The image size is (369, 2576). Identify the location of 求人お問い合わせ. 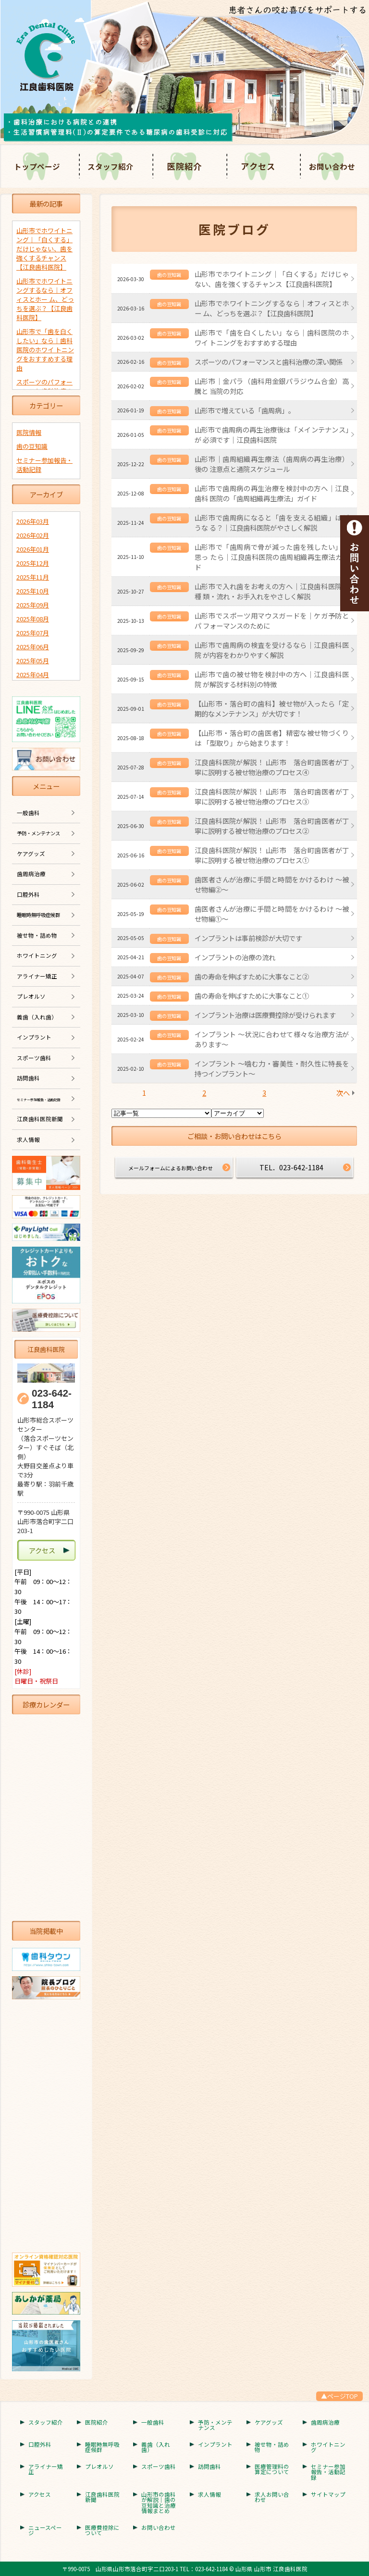
(272, 2497).